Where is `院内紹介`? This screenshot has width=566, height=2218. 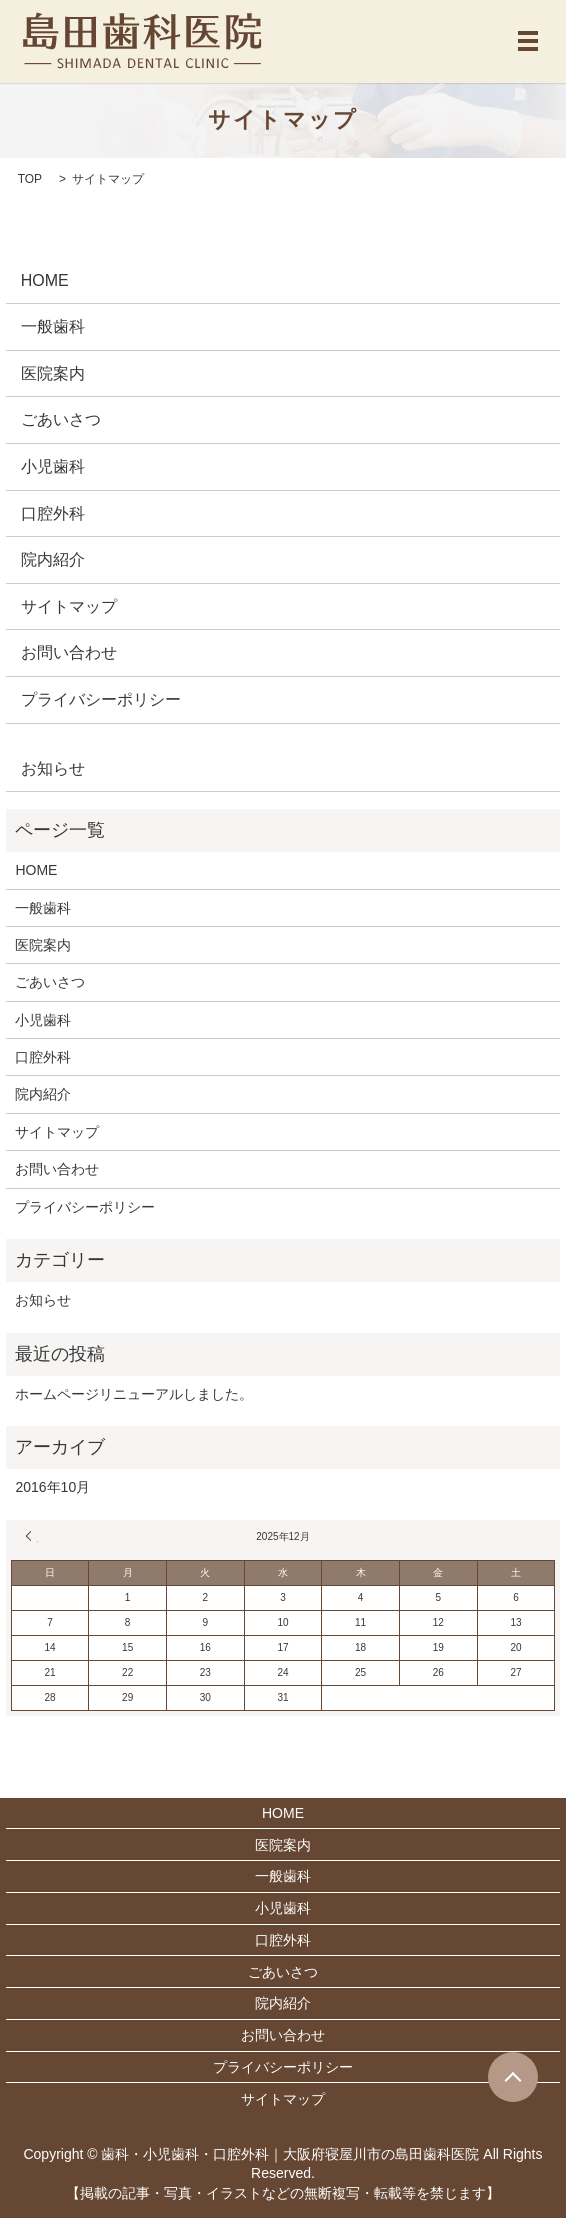
院内紹介 is located at coordinates (53, 559).